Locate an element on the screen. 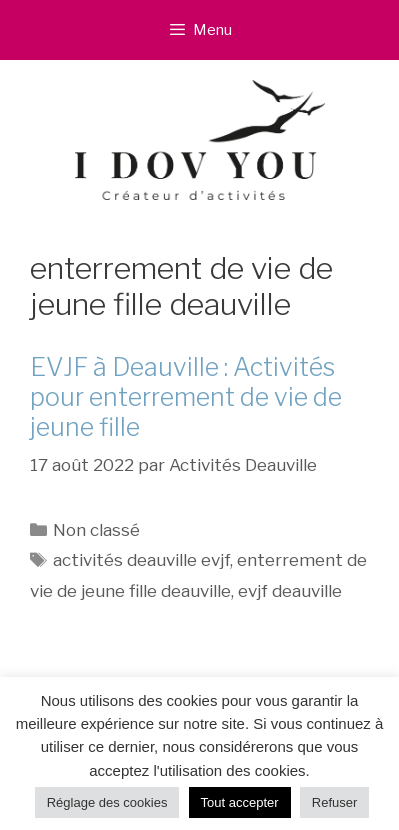 This screenshot has width=399, height=830. evjf deauville is located at coordinates (290, 591).